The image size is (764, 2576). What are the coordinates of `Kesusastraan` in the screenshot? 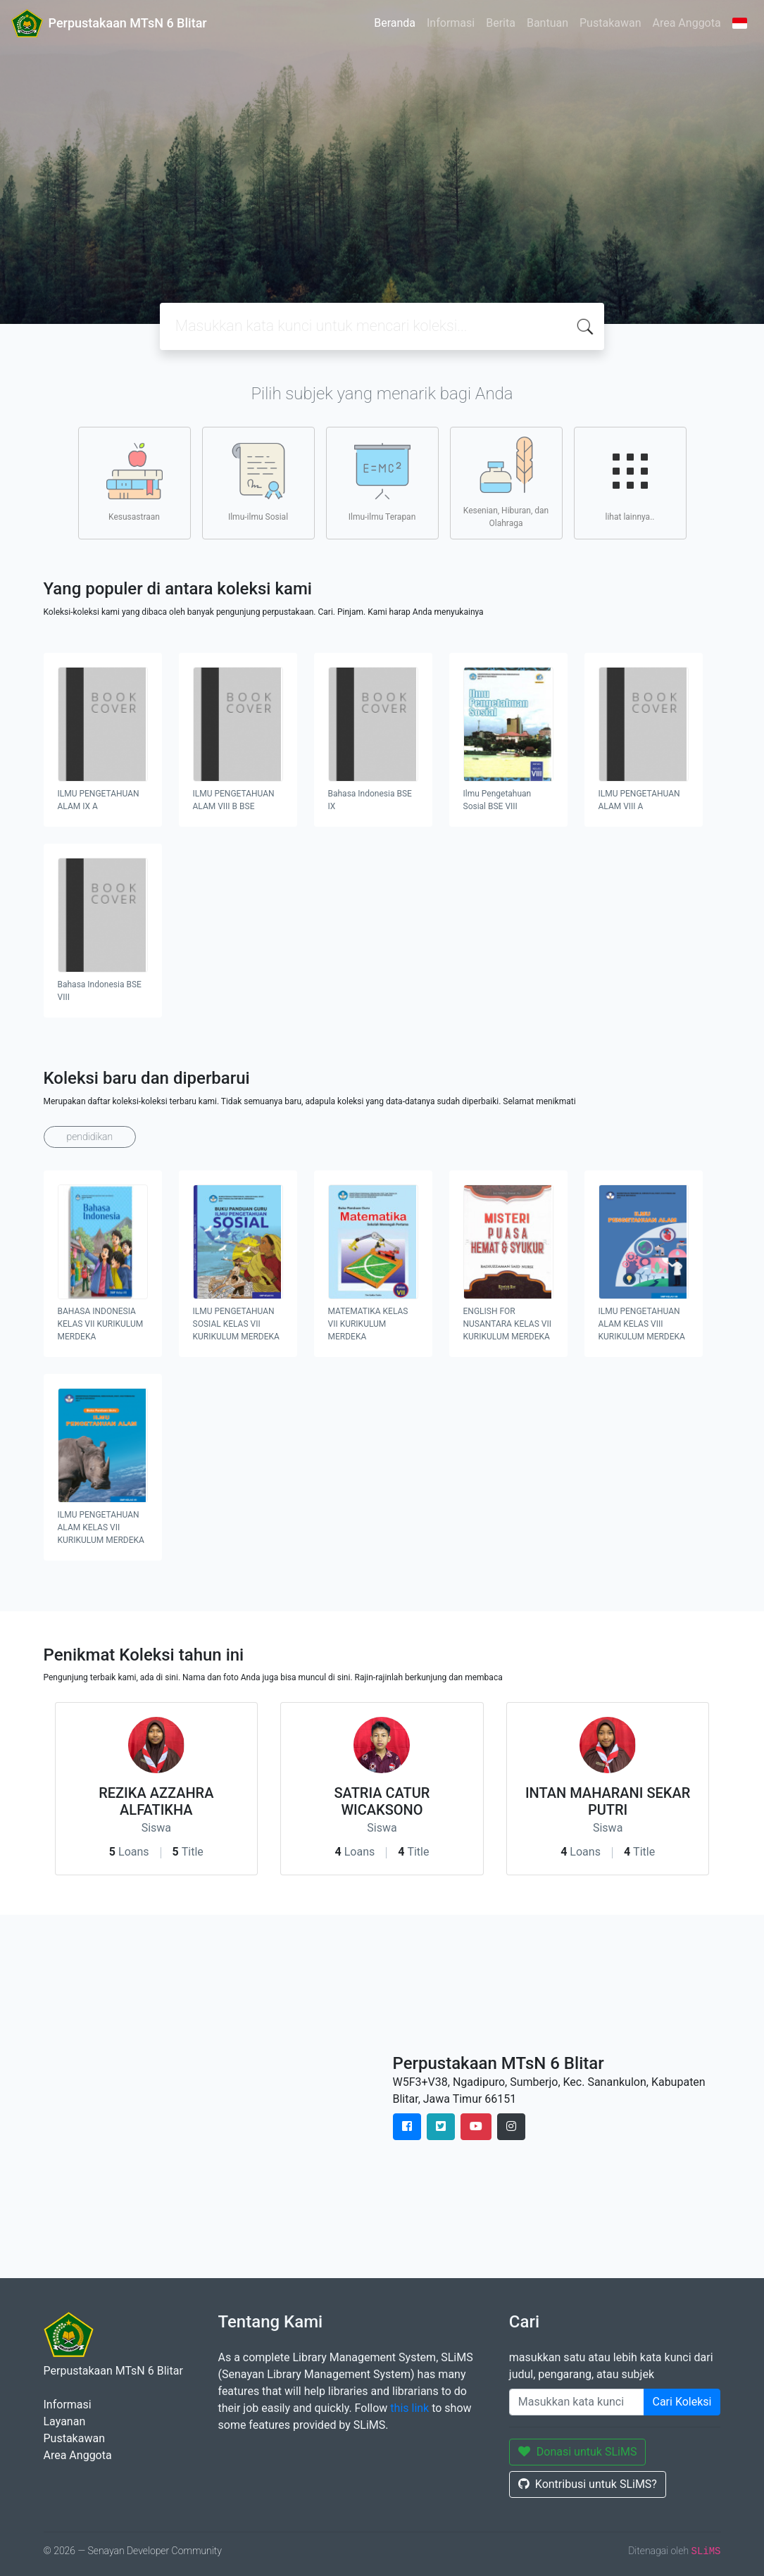 It's located at (134, 482).